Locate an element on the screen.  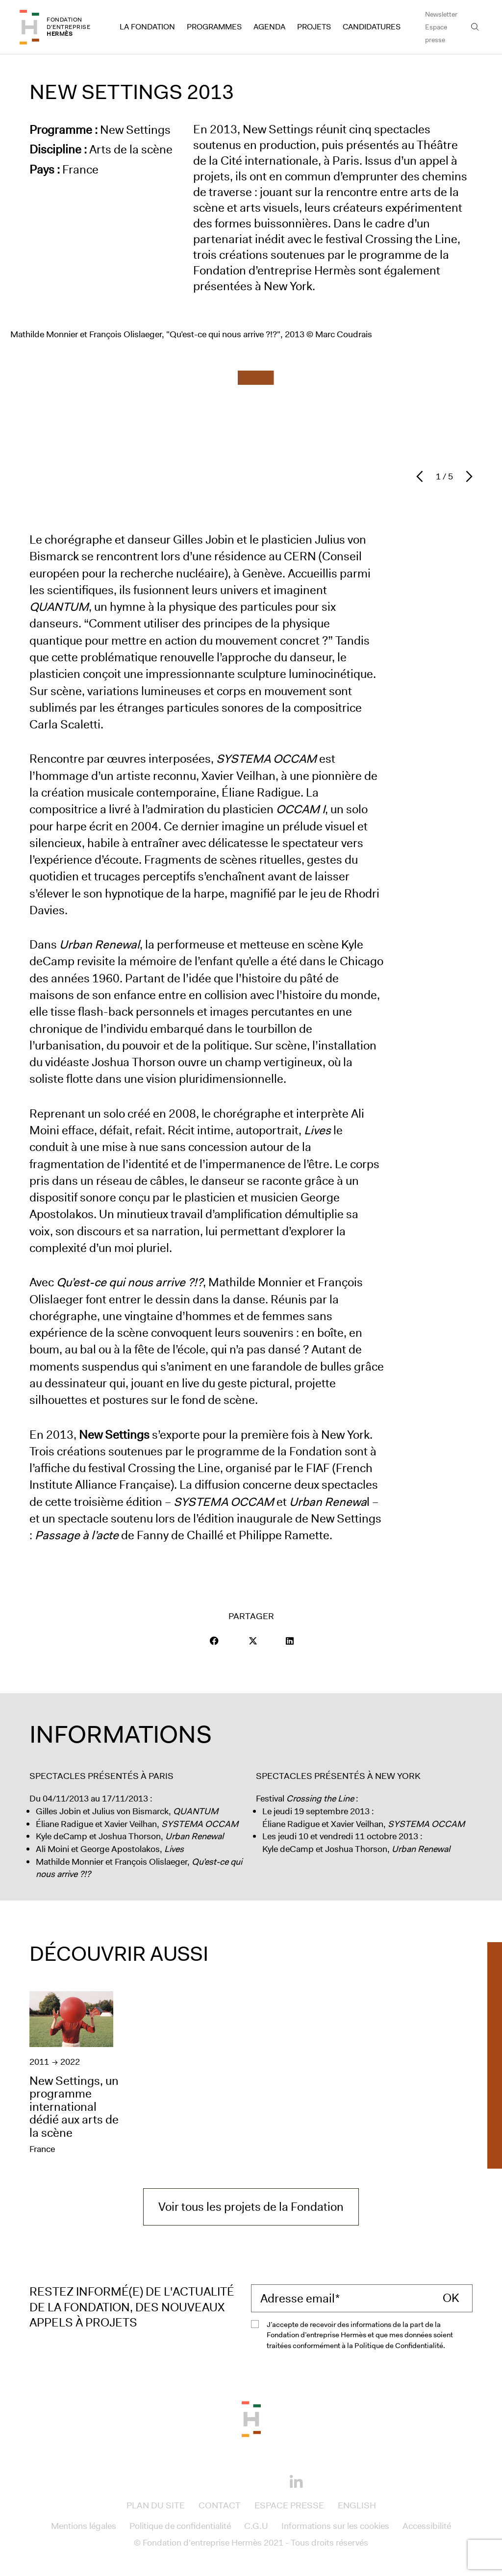
[Back to the top of the page] is located at coordinates (251, 2418).